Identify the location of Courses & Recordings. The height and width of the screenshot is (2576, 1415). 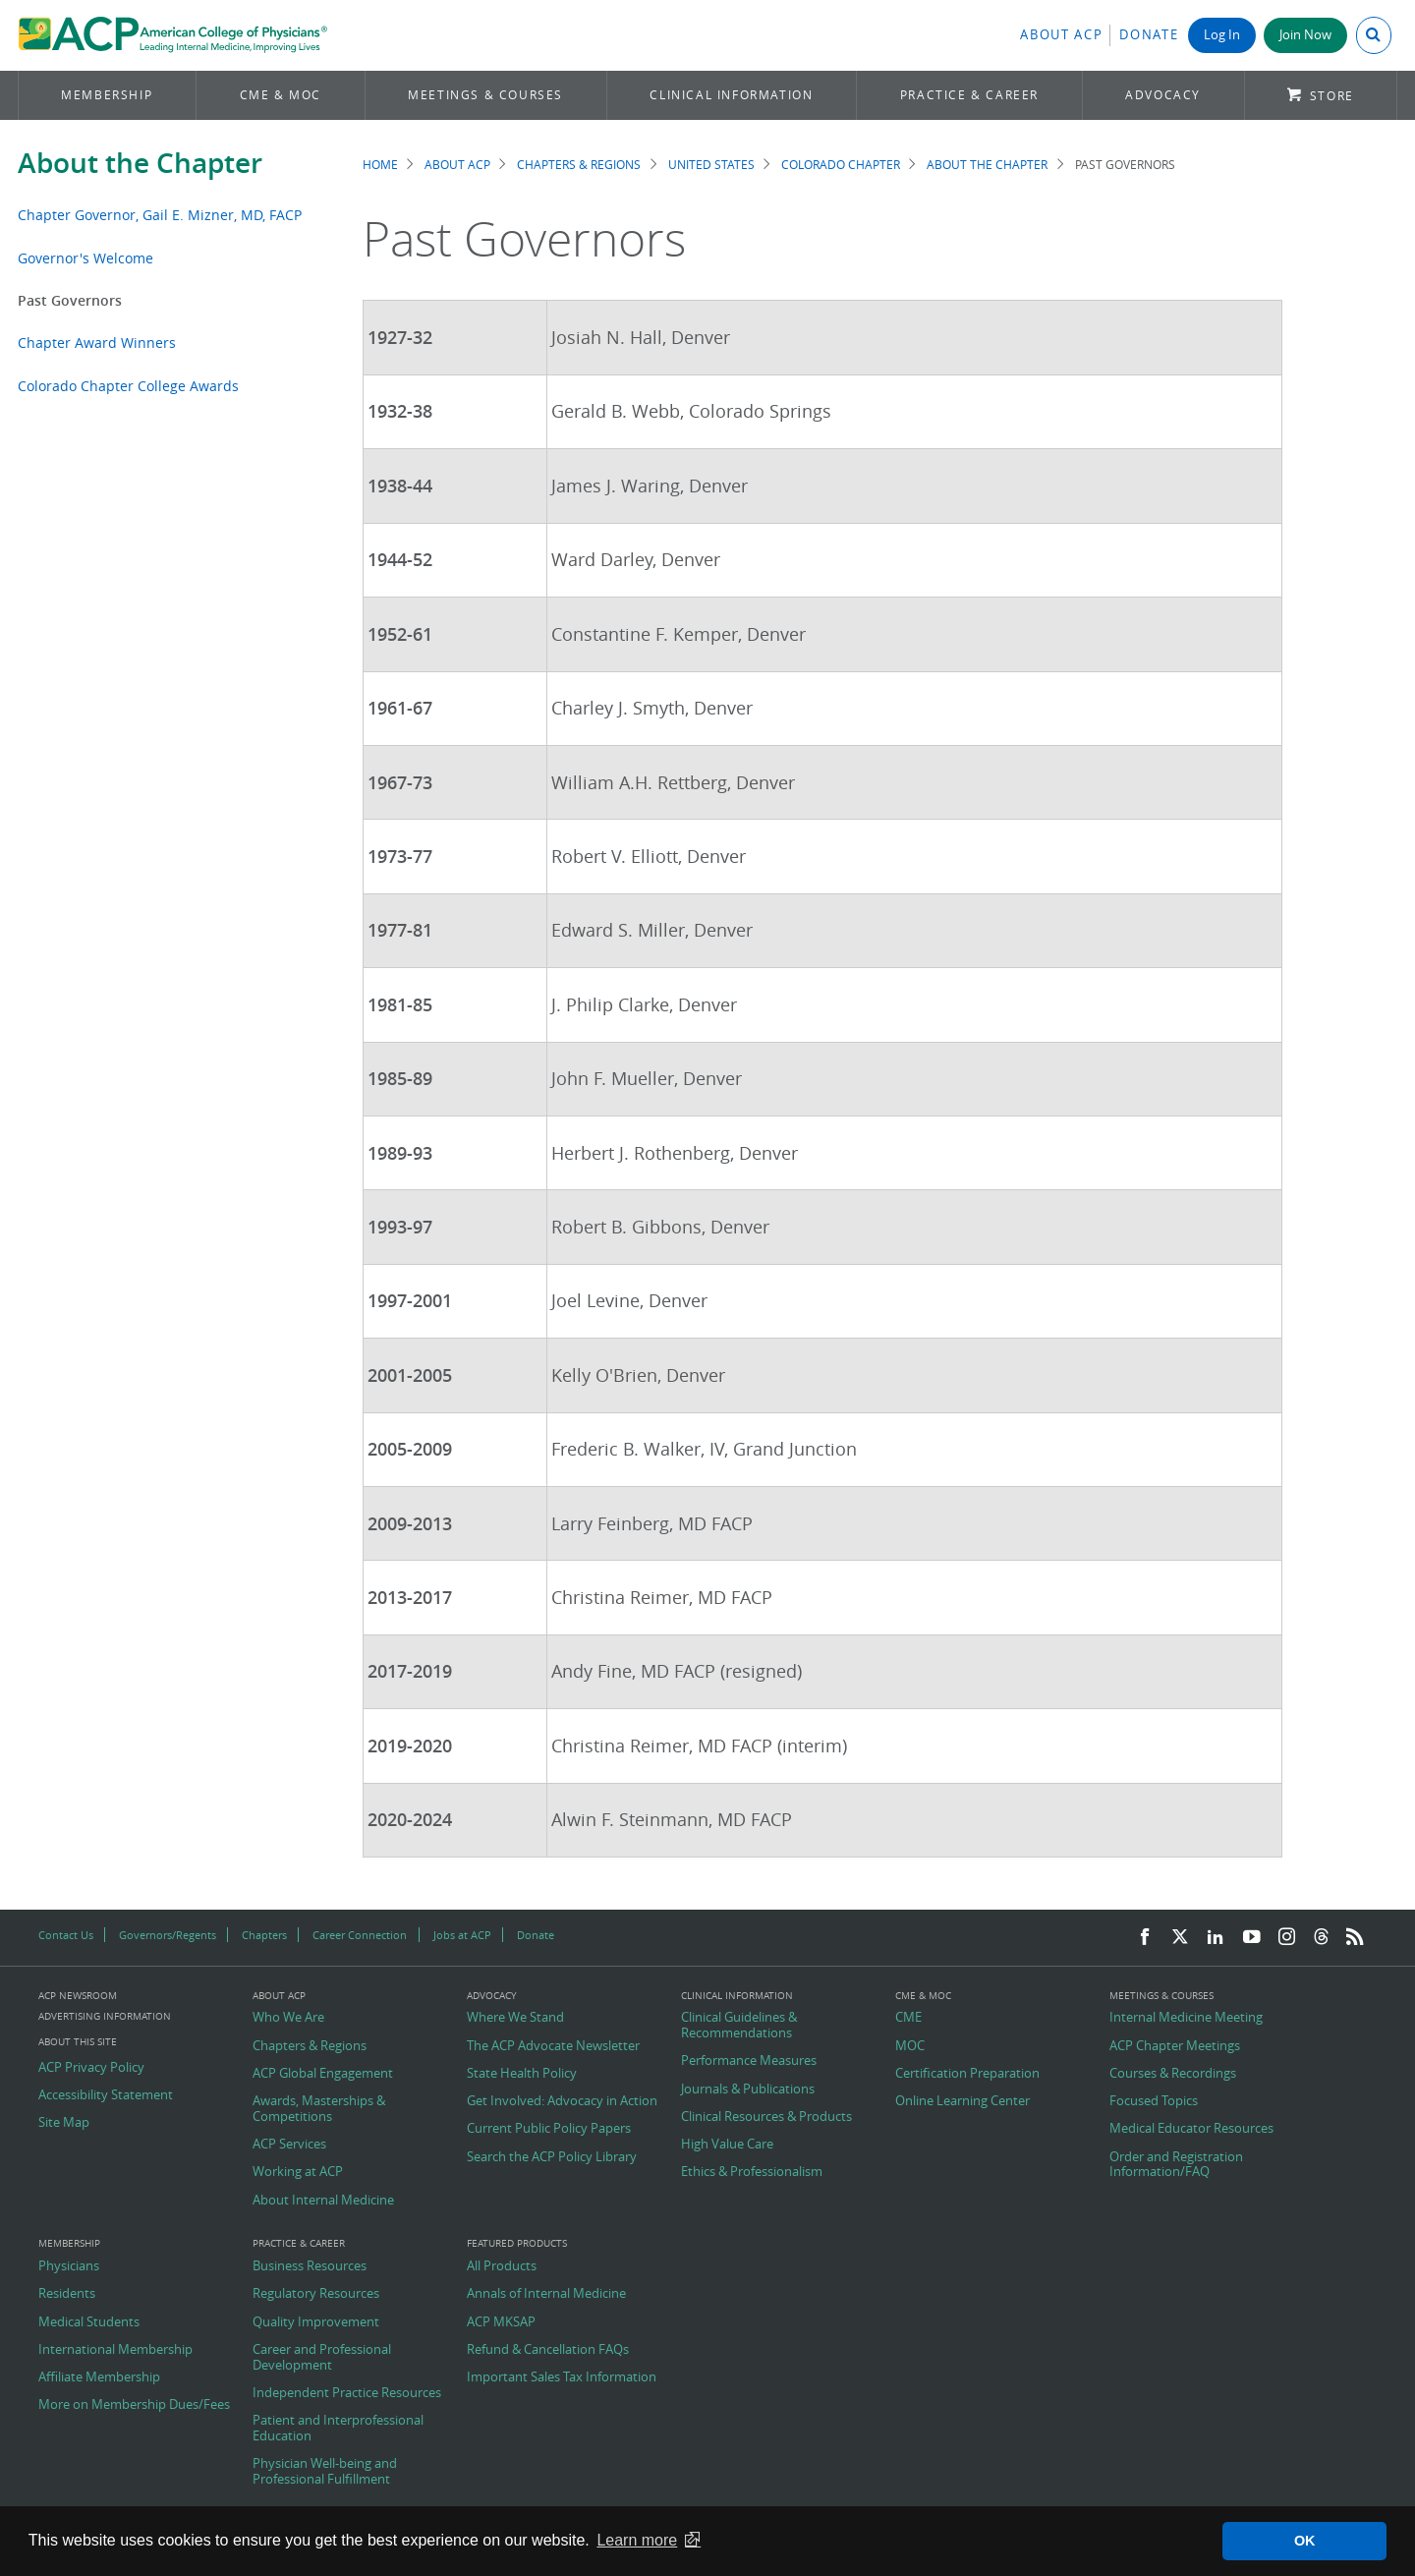
(1172, 2074).